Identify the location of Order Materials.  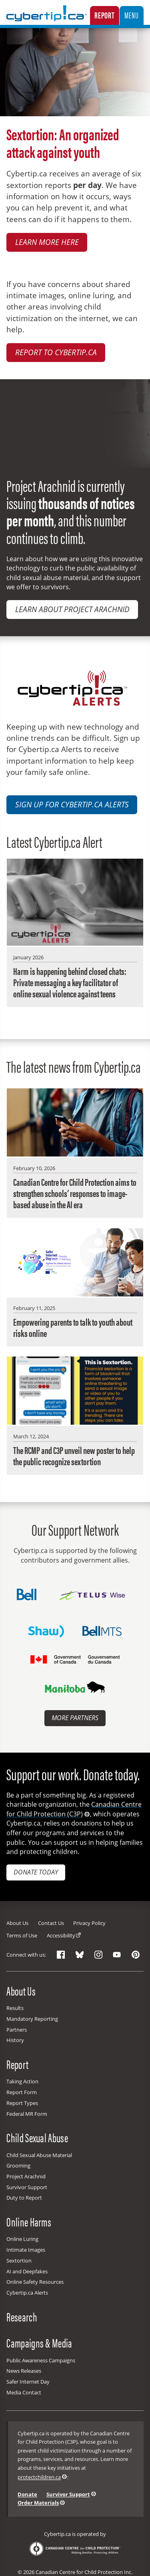
(38, 2502).